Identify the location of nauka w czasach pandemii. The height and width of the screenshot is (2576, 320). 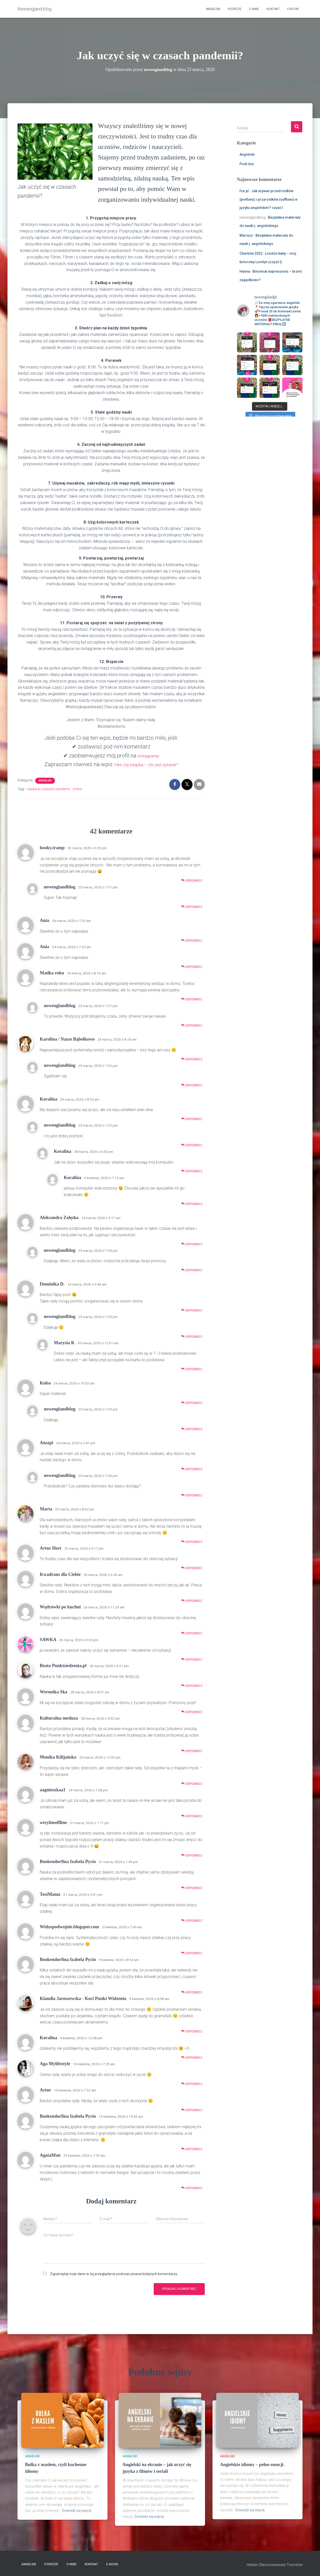
(48, 789).